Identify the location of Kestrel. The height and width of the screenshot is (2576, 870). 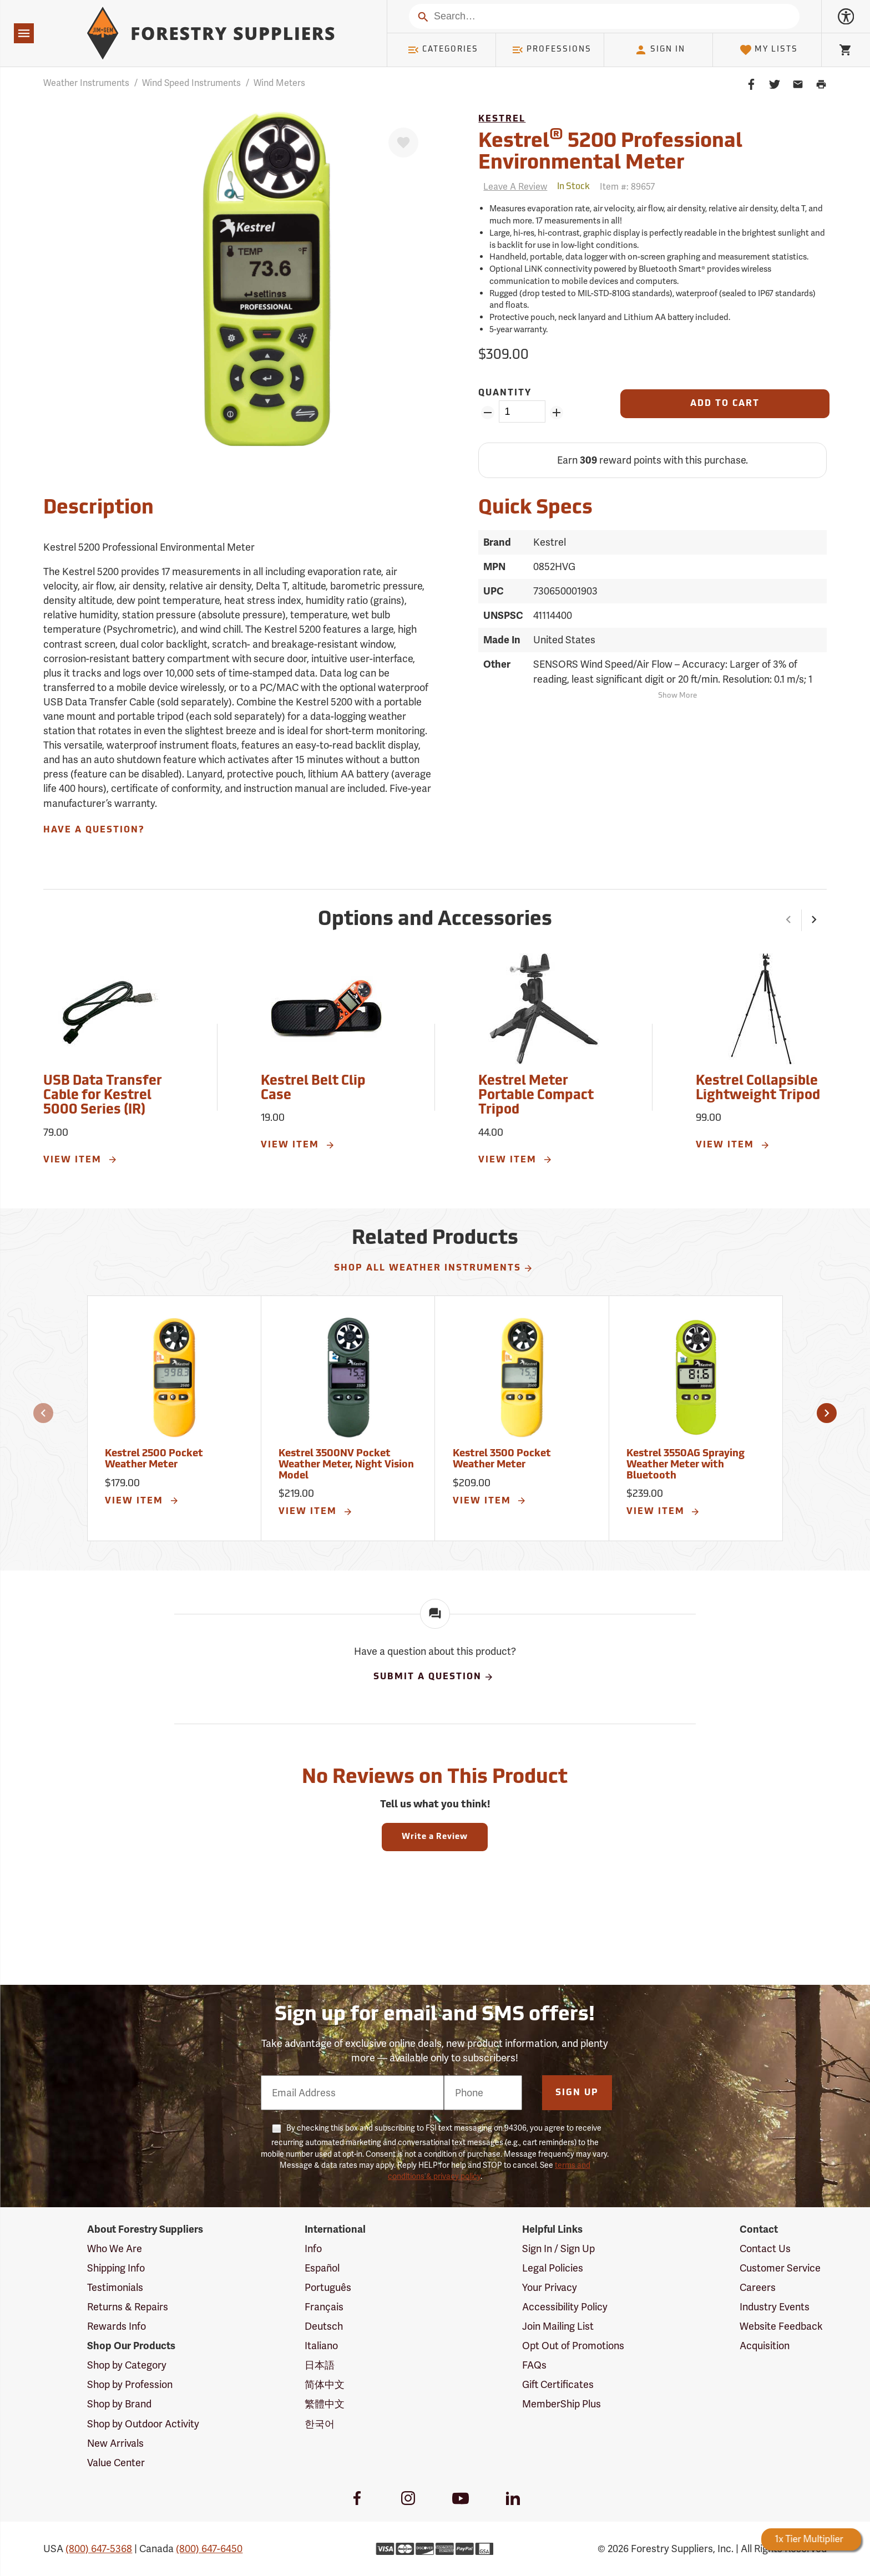
(501, 119).